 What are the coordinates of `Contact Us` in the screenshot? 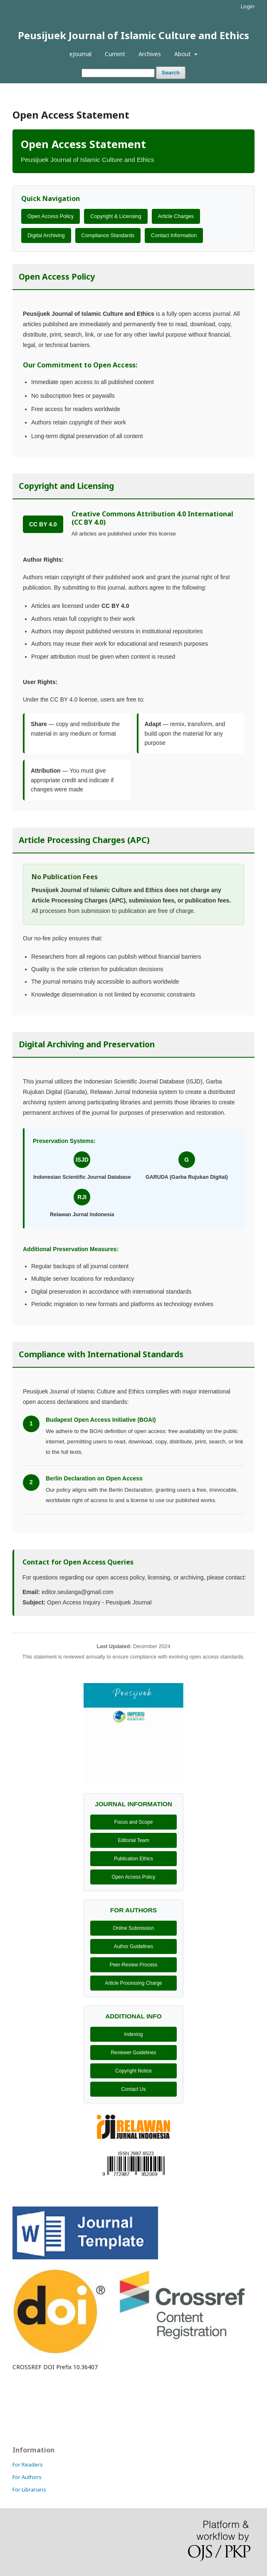 It's located at (133, 2089).